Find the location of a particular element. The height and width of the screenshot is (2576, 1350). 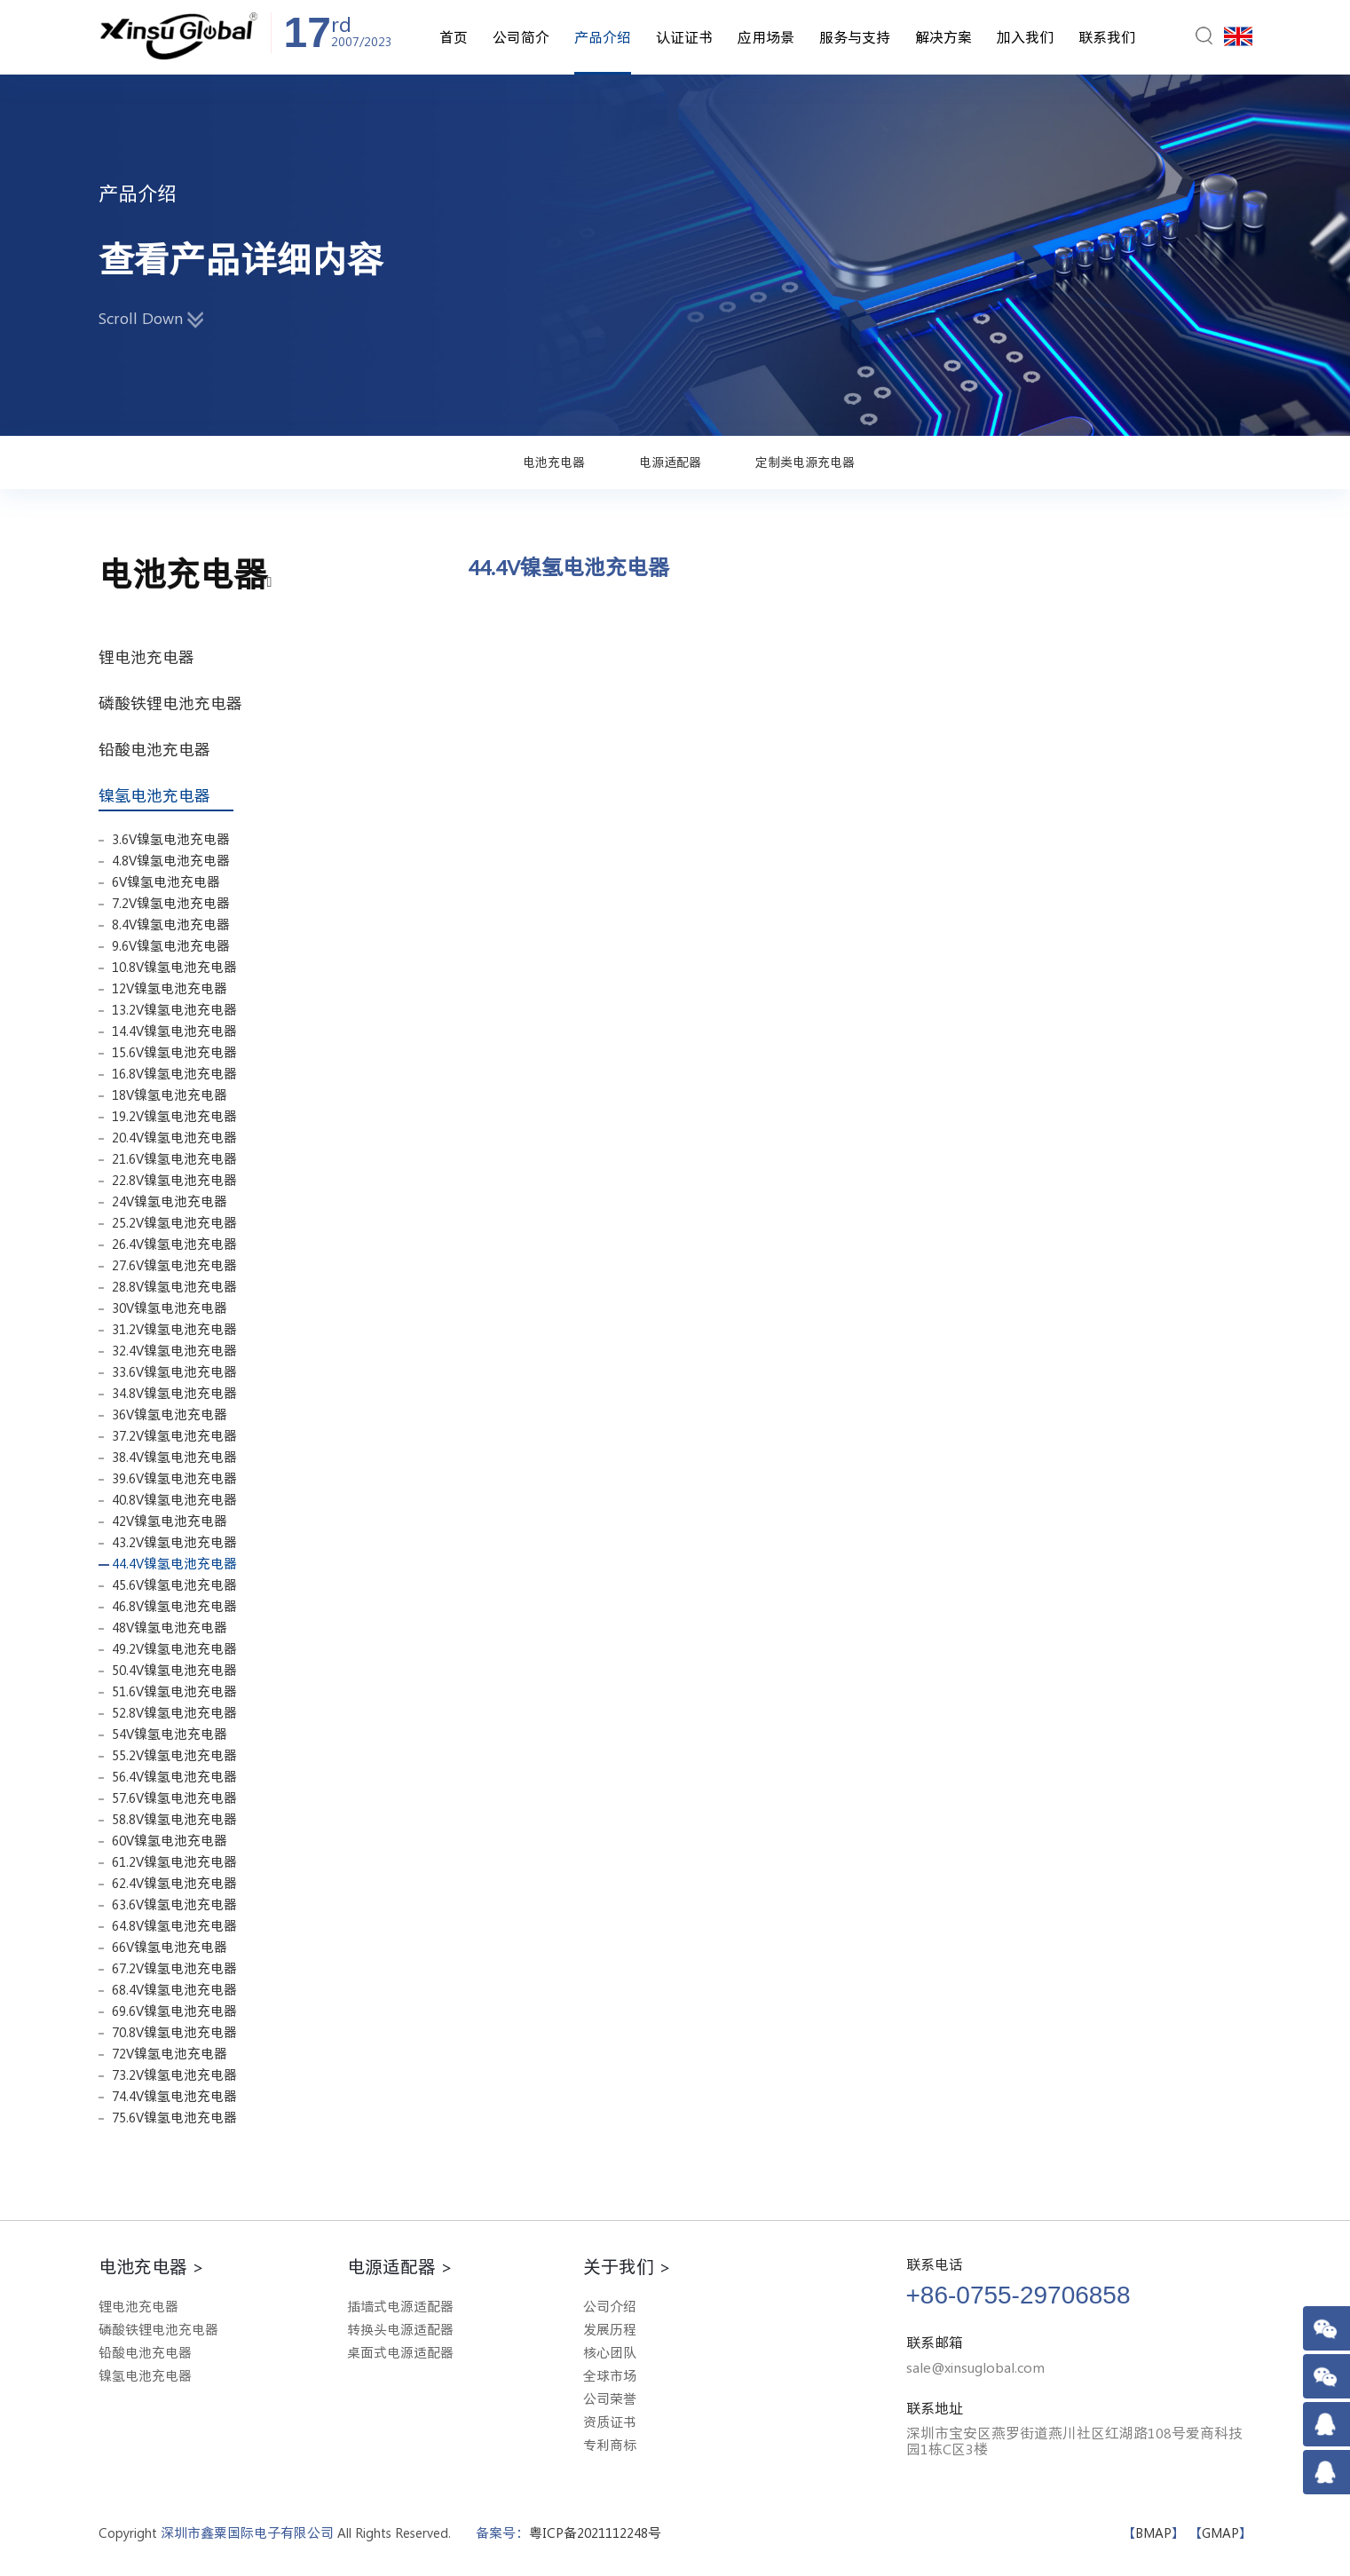

30V镍氢电池充电器 is located at coordinates (169, 1308).